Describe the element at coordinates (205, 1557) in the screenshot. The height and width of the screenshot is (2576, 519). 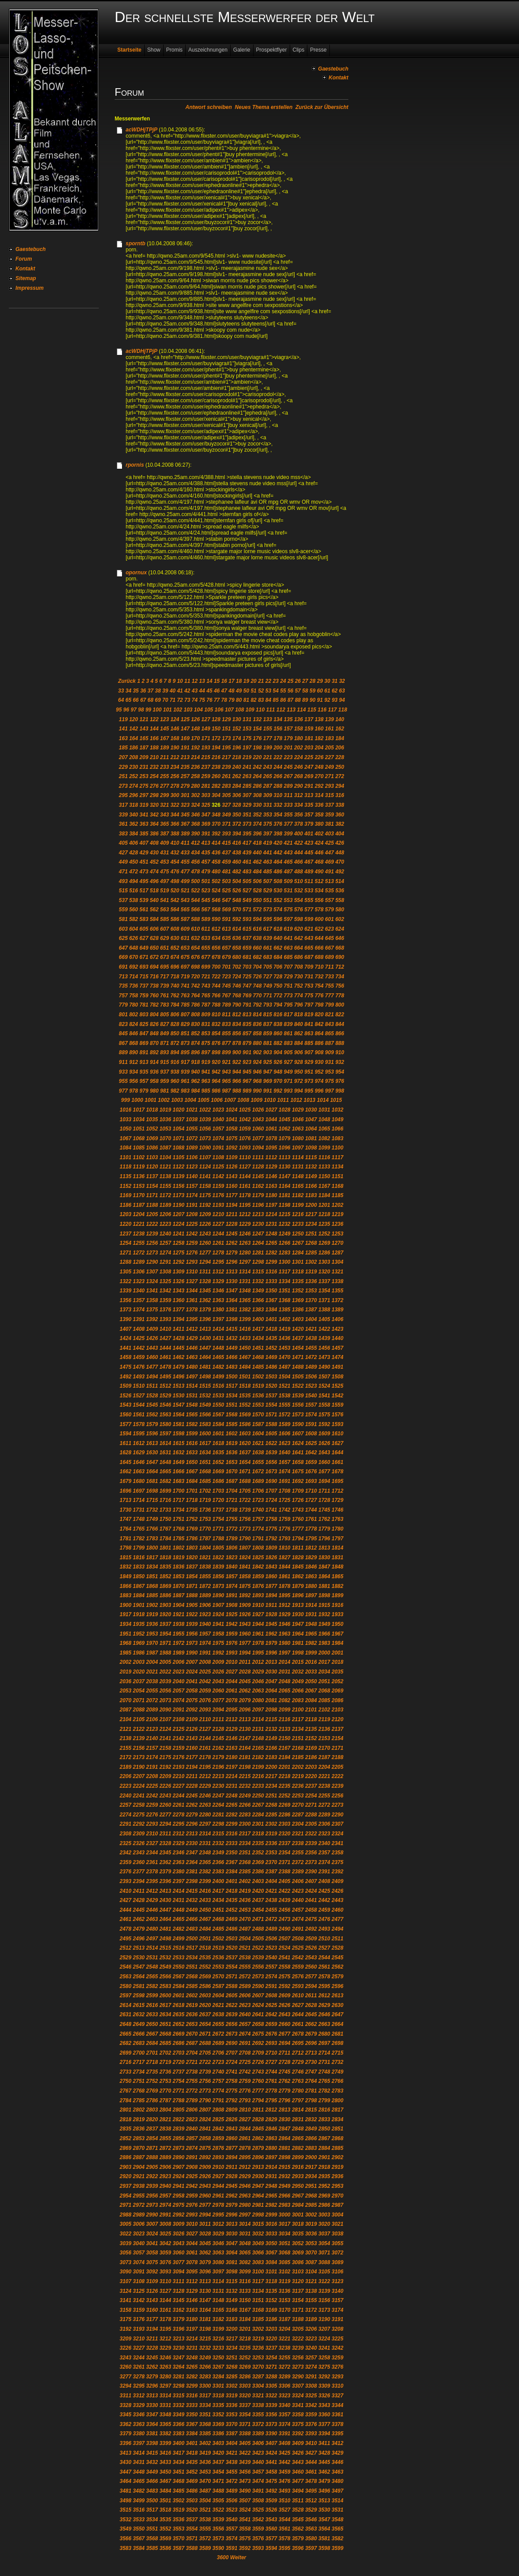
I see `1821` at that location.